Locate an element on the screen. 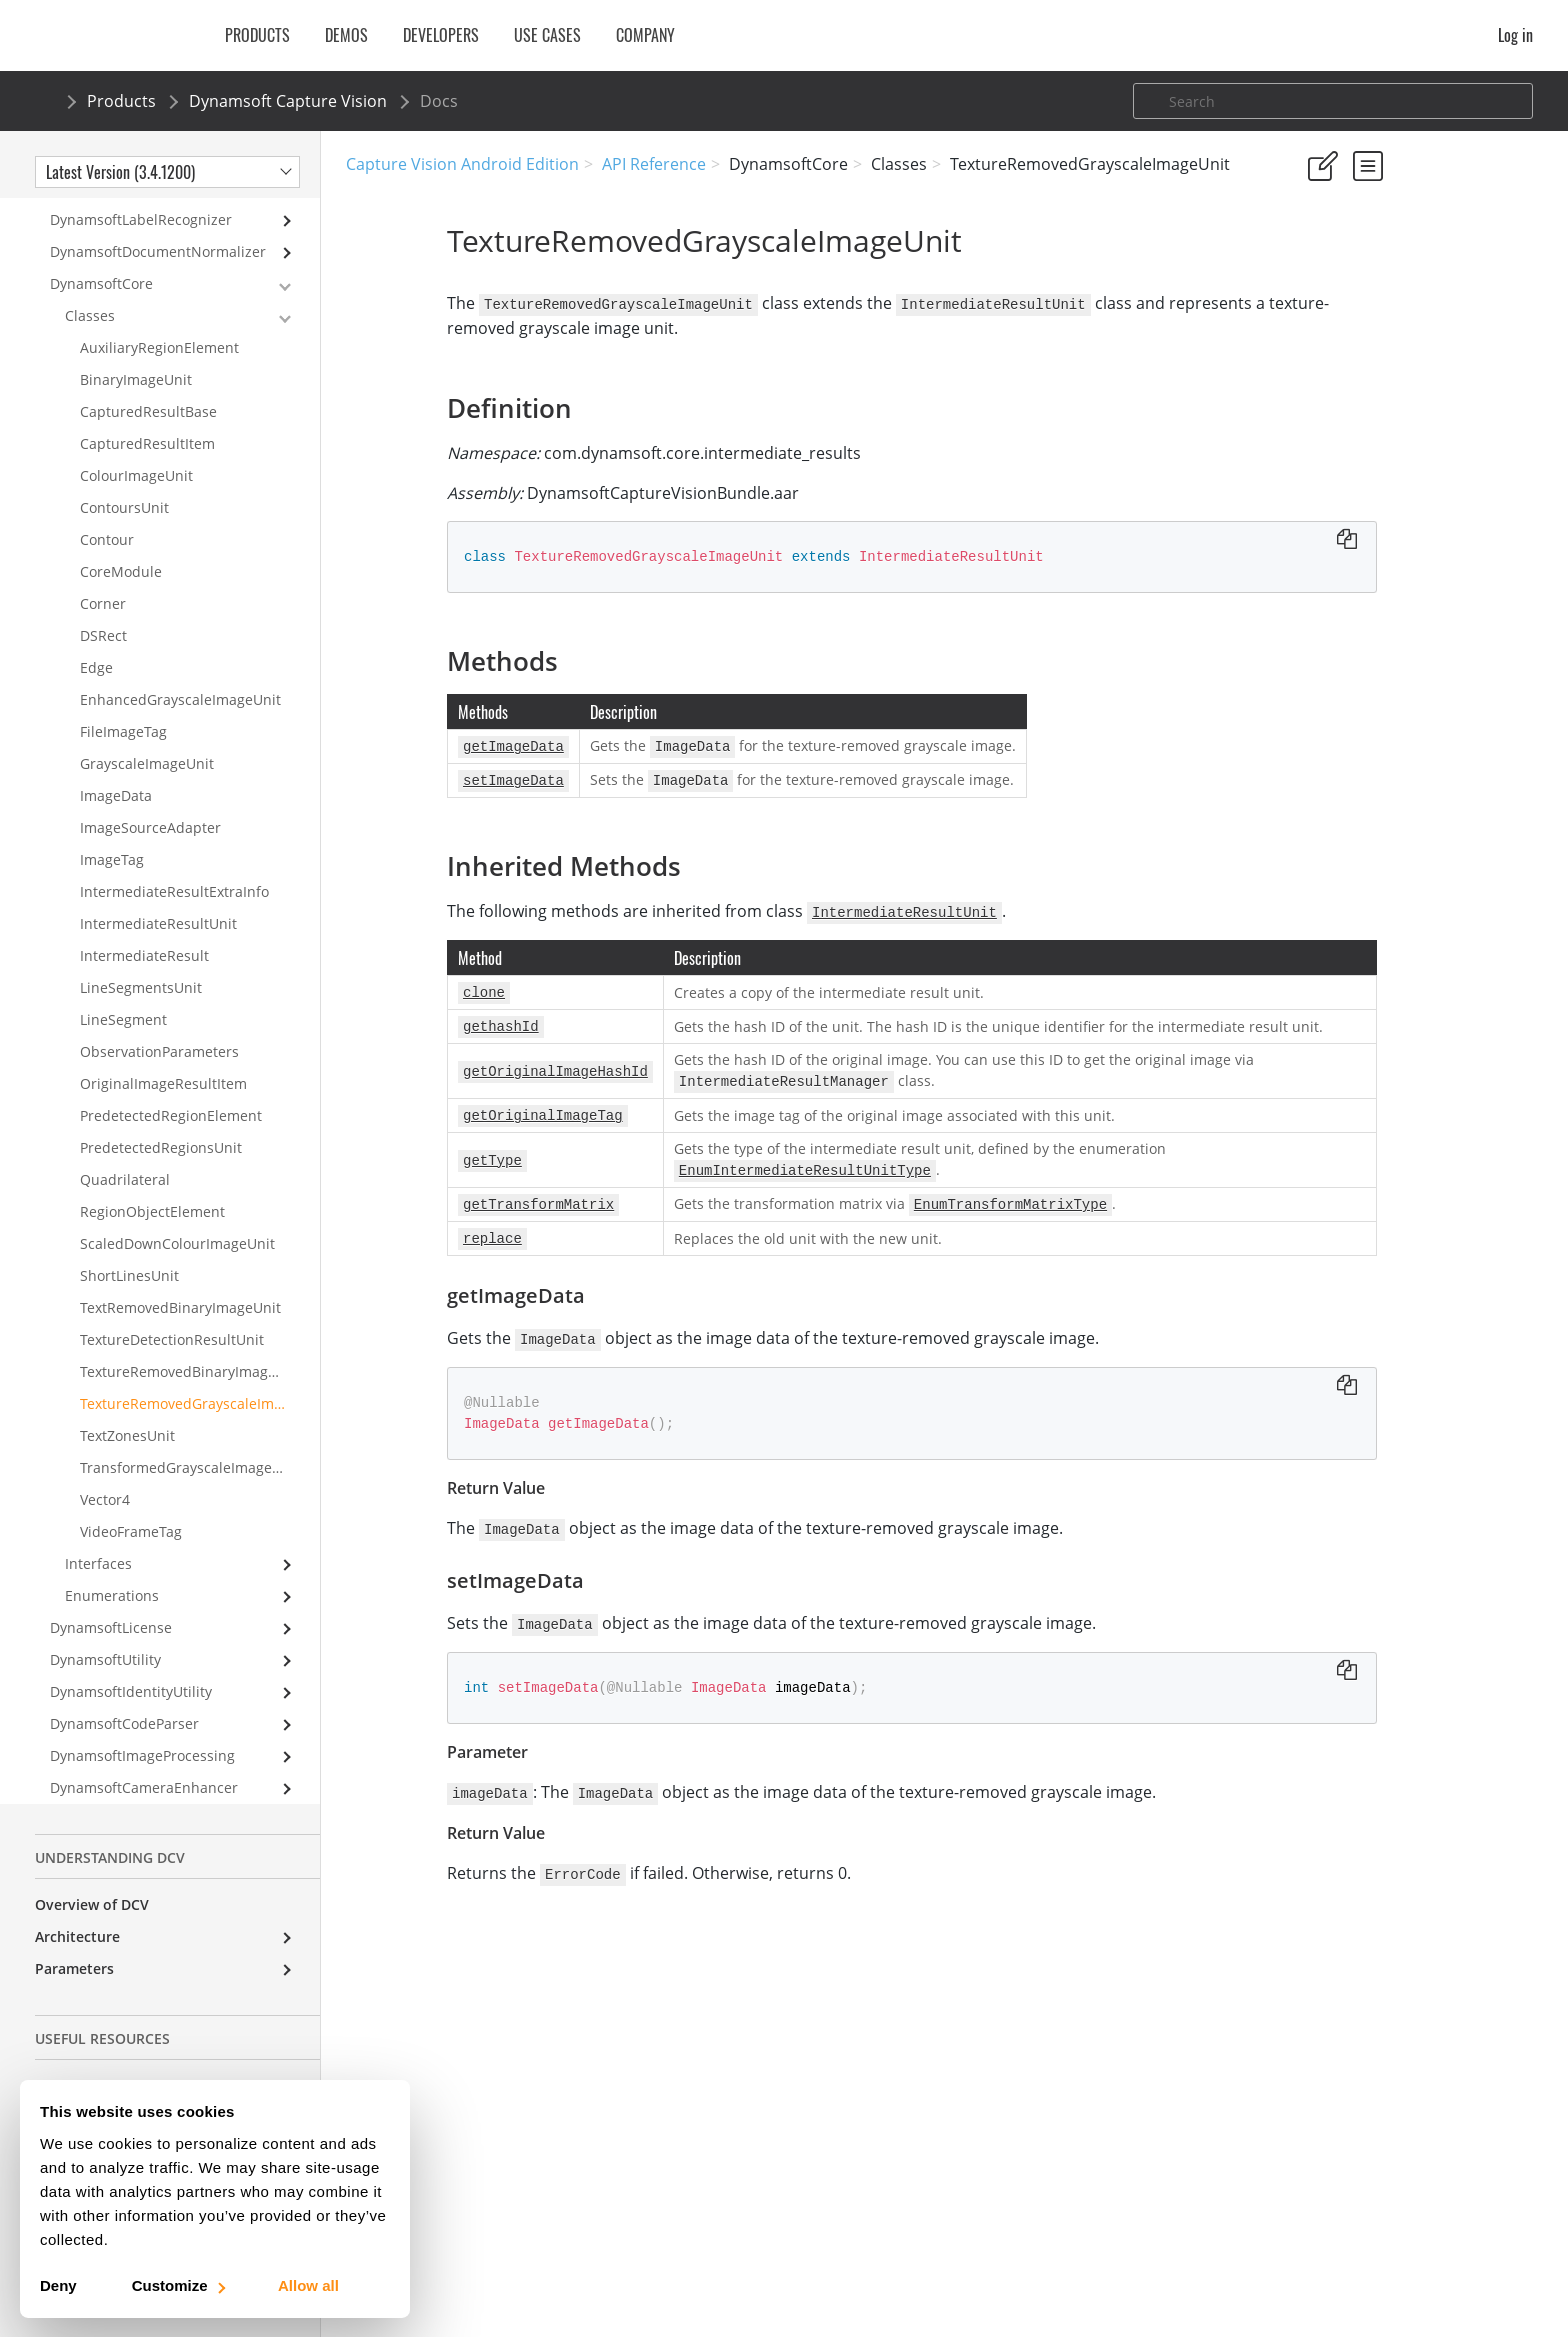 The width and height of the screenshot is (1568, 2337). DynamsoftLabelRecognizer is located at coordinates (141, 200).